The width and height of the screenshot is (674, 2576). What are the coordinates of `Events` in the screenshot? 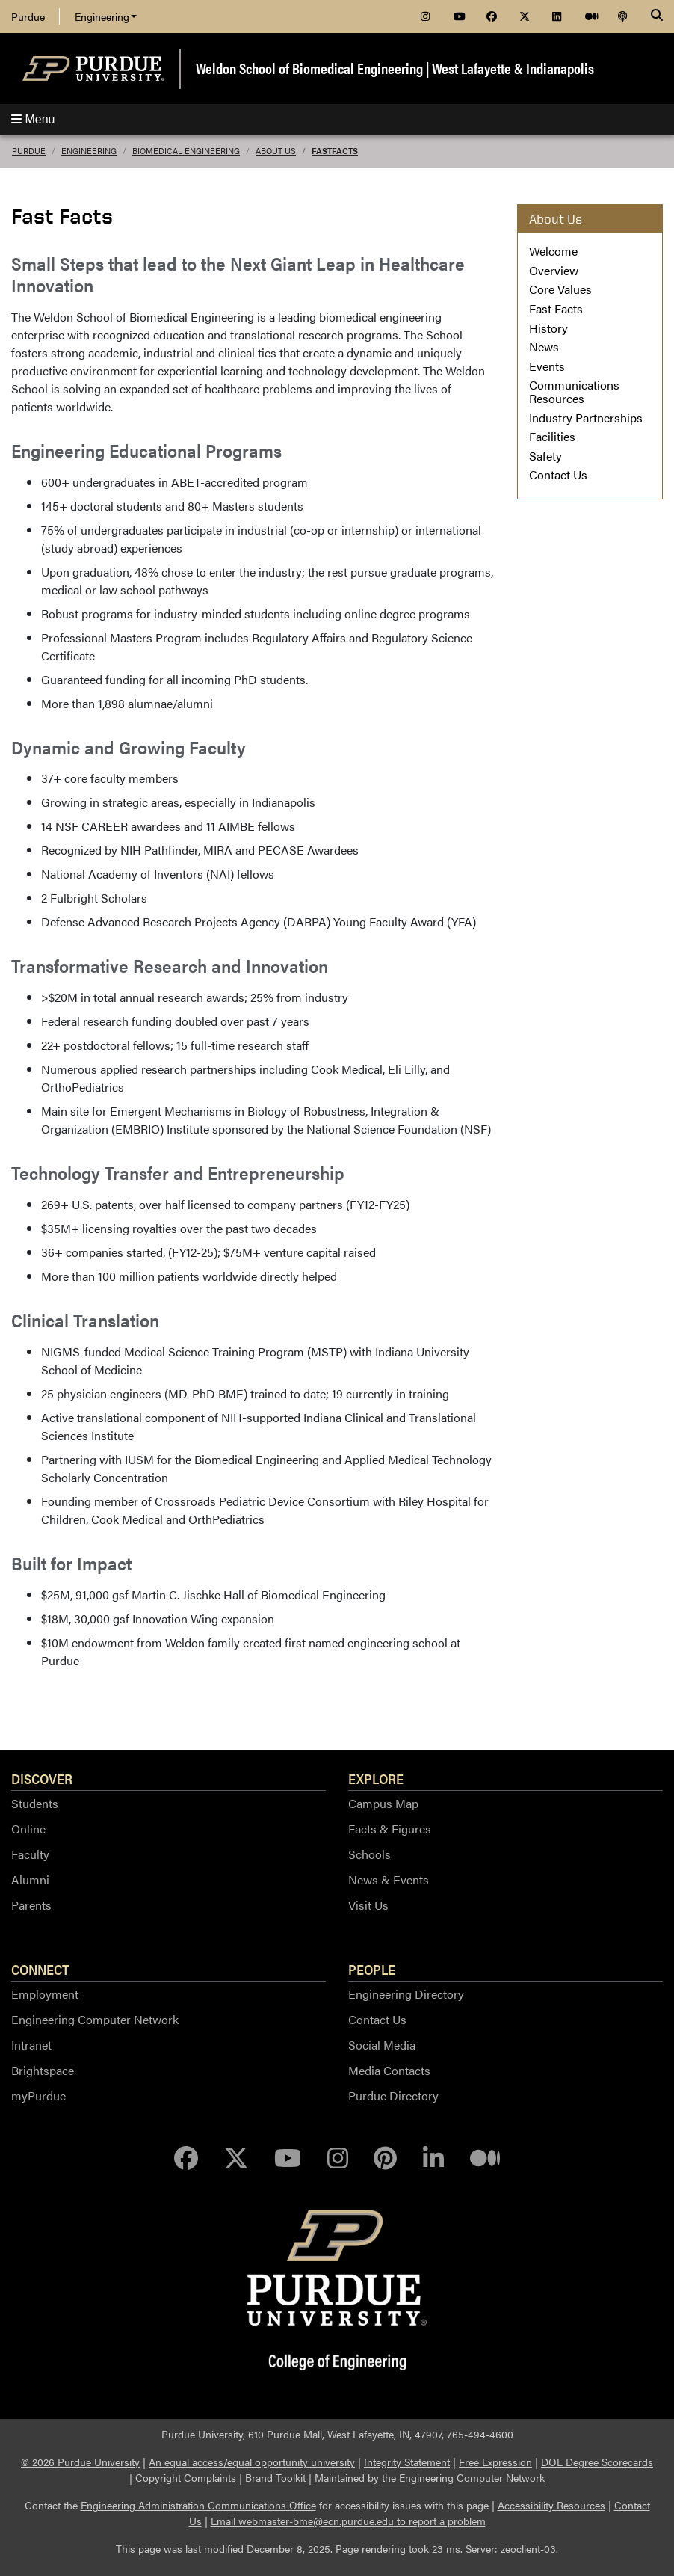 It's located at (547, 366).